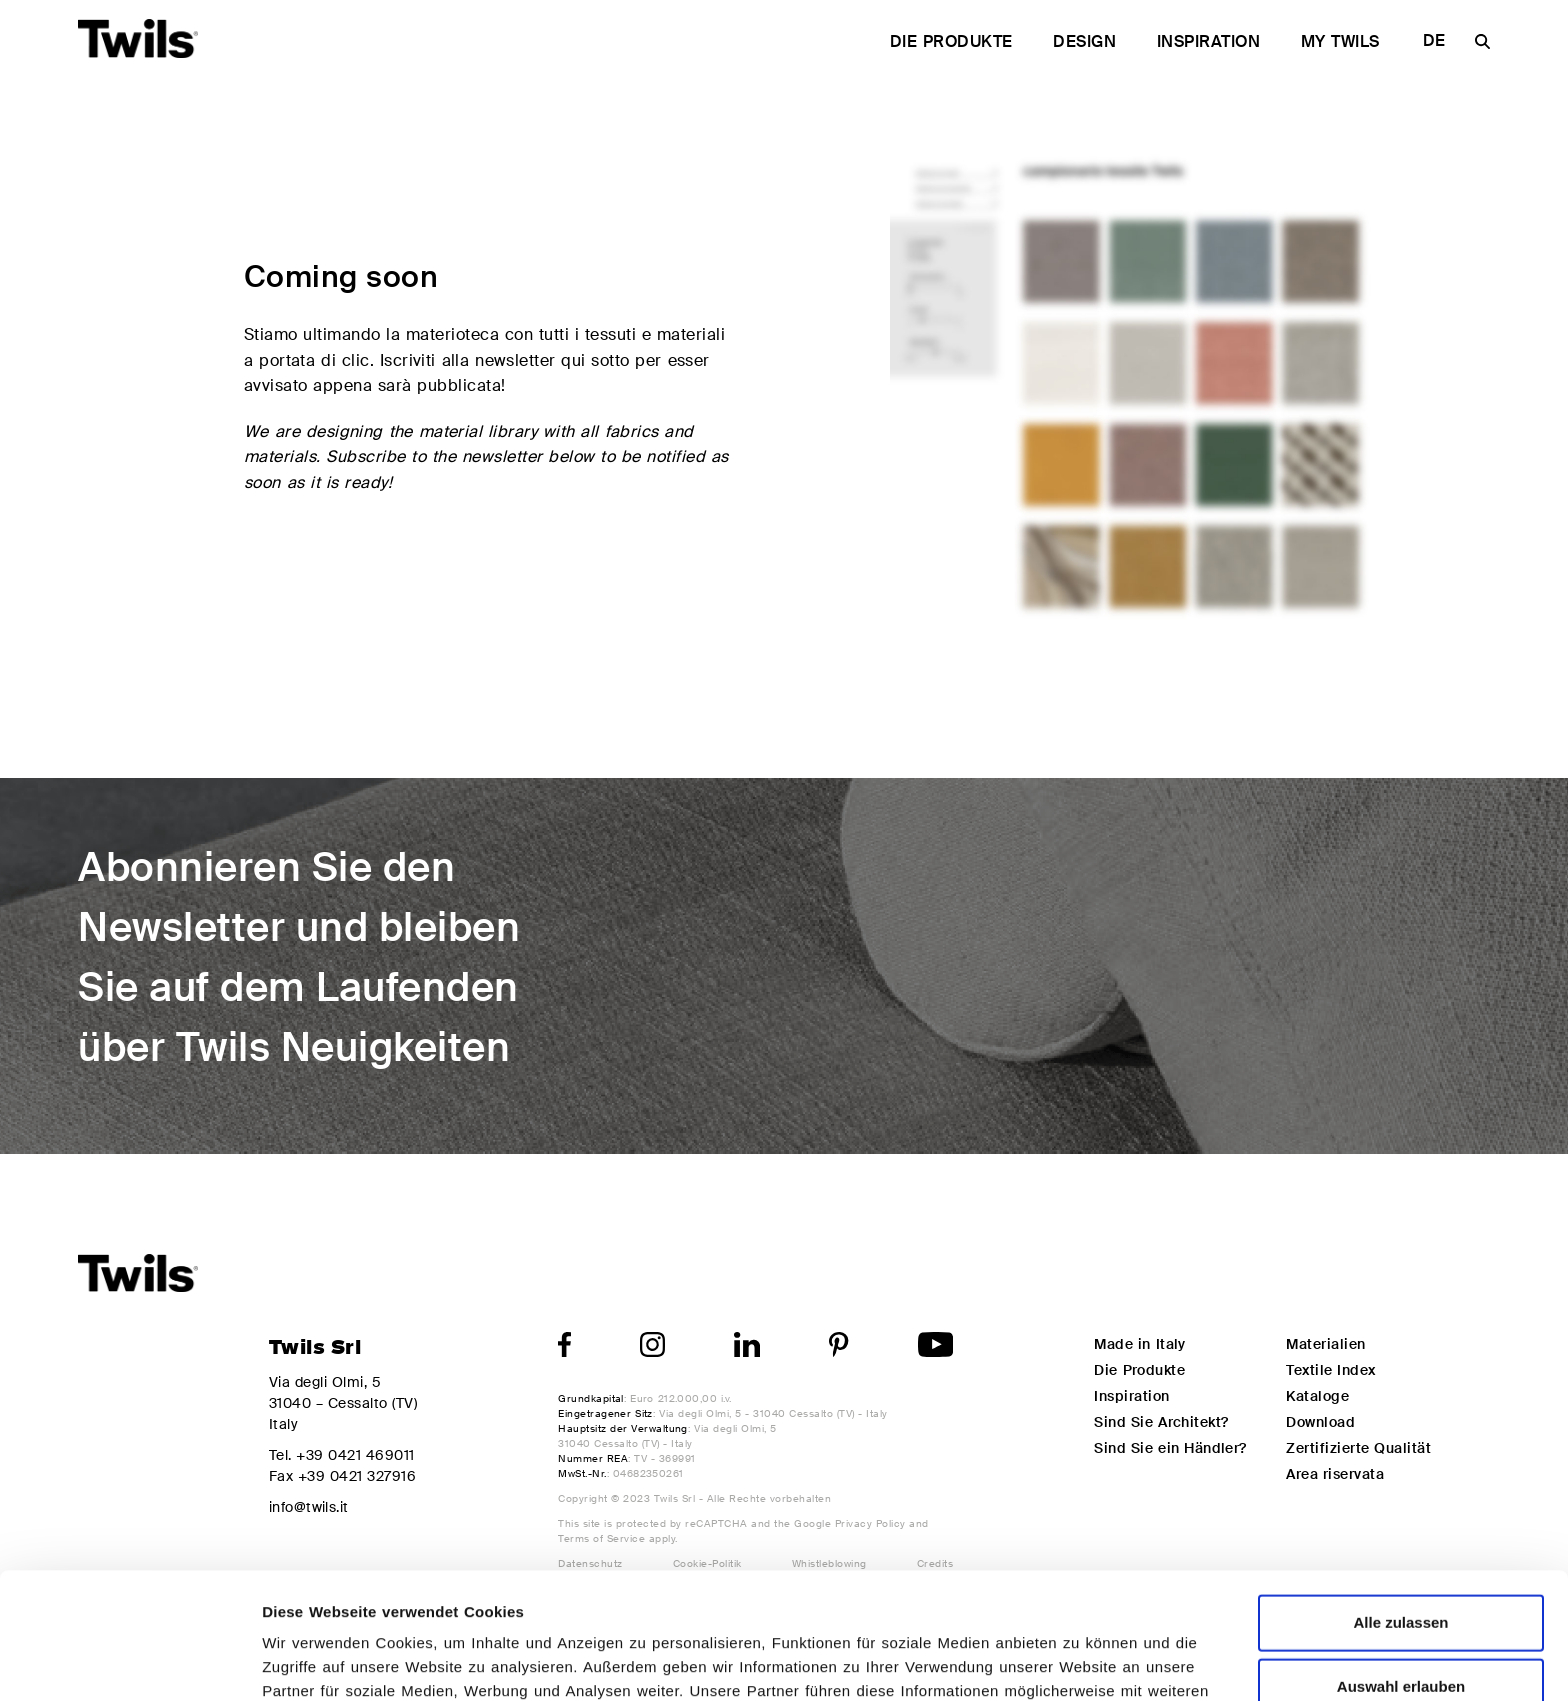 This screenshot has height=1701, width=1568. What do you see at coordinates (1064, 1661) in the screenshot?
I see `Details zeigen` at bounding box center [1064, 1661].